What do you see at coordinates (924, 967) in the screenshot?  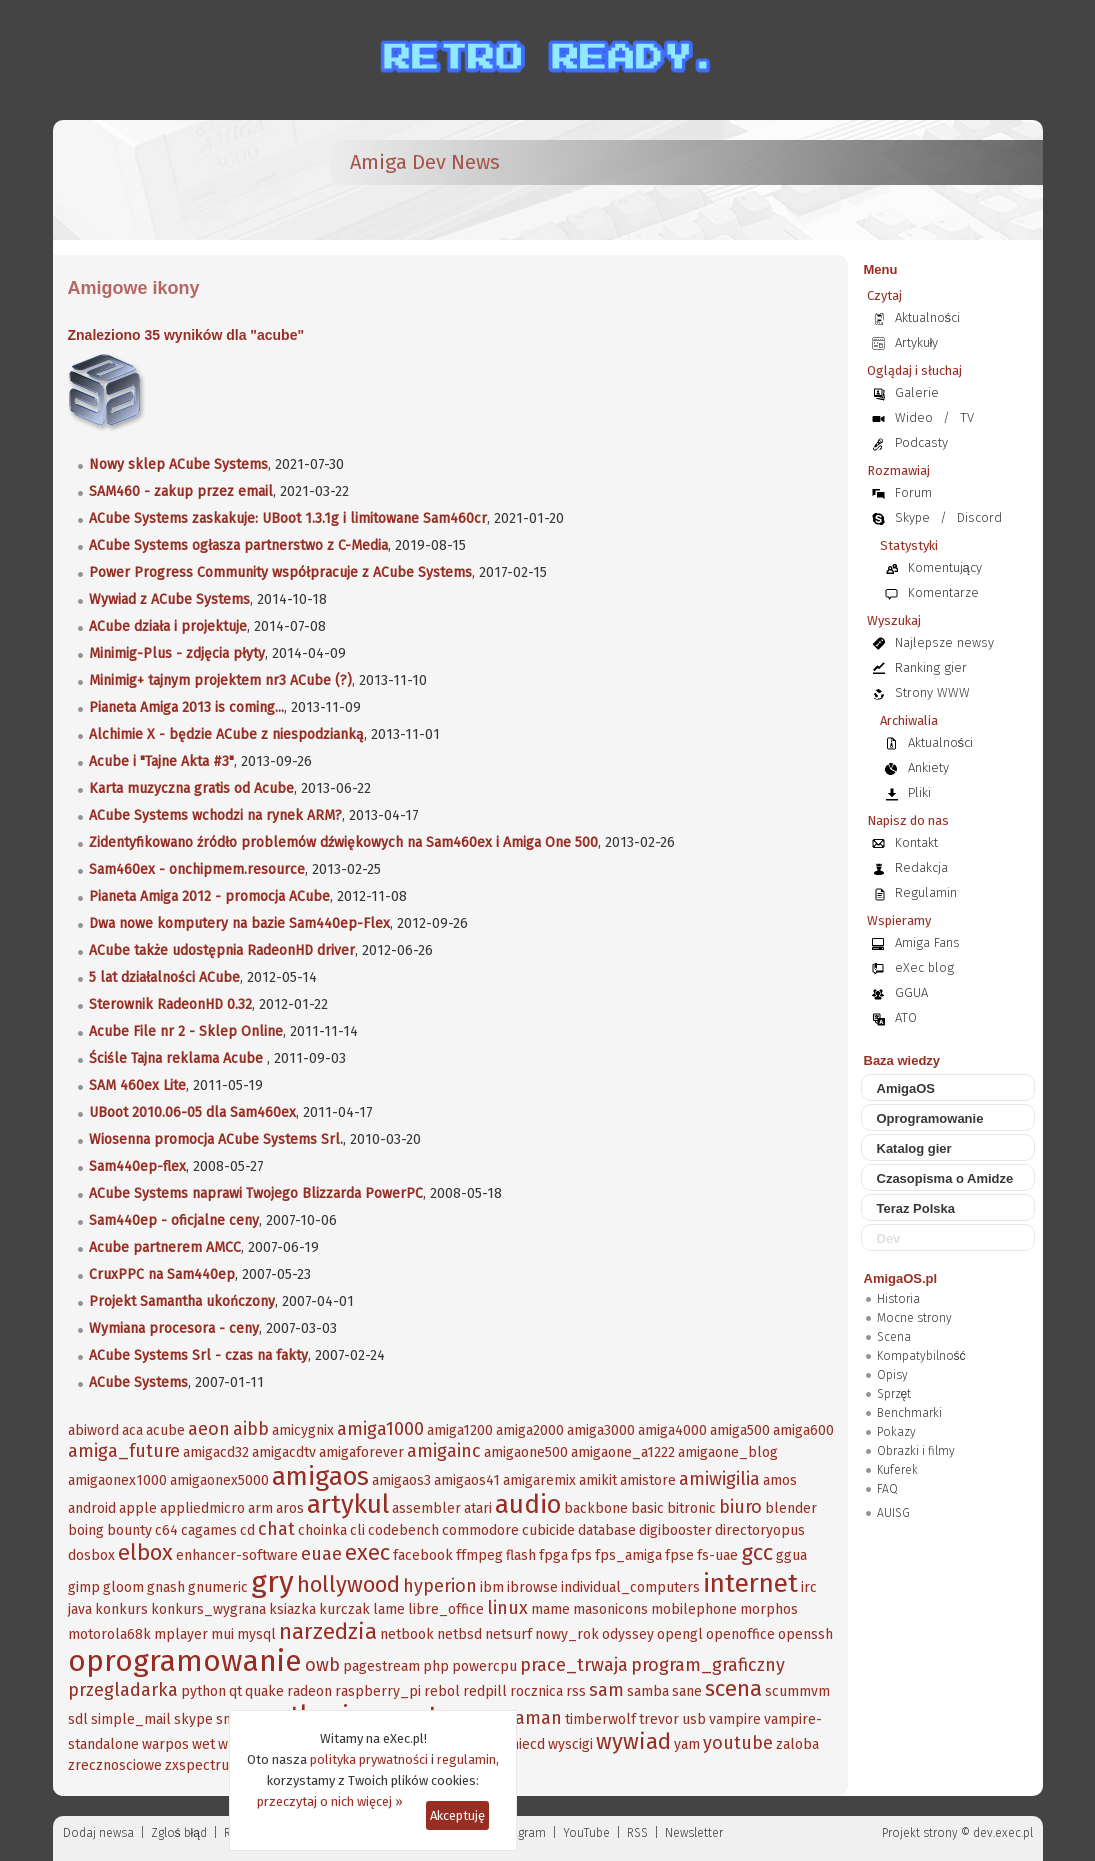 I see `eXec blog` at bounding box center [924, 967].